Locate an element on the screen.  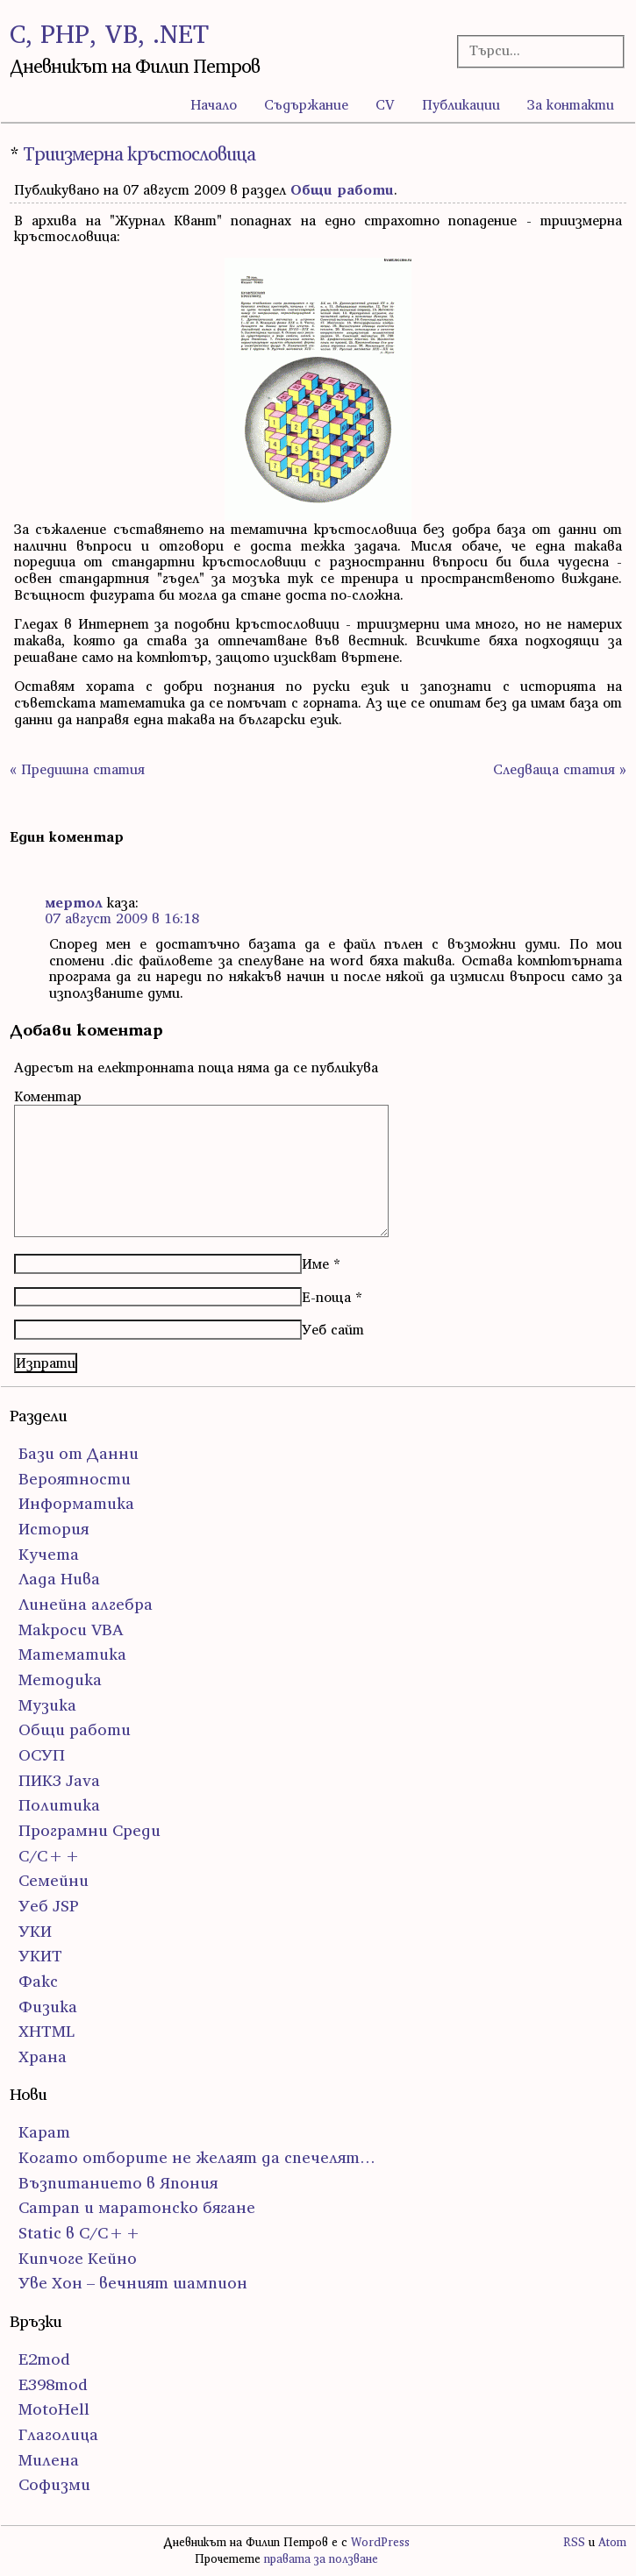
E398mod is located at coordinates (53, 2384).